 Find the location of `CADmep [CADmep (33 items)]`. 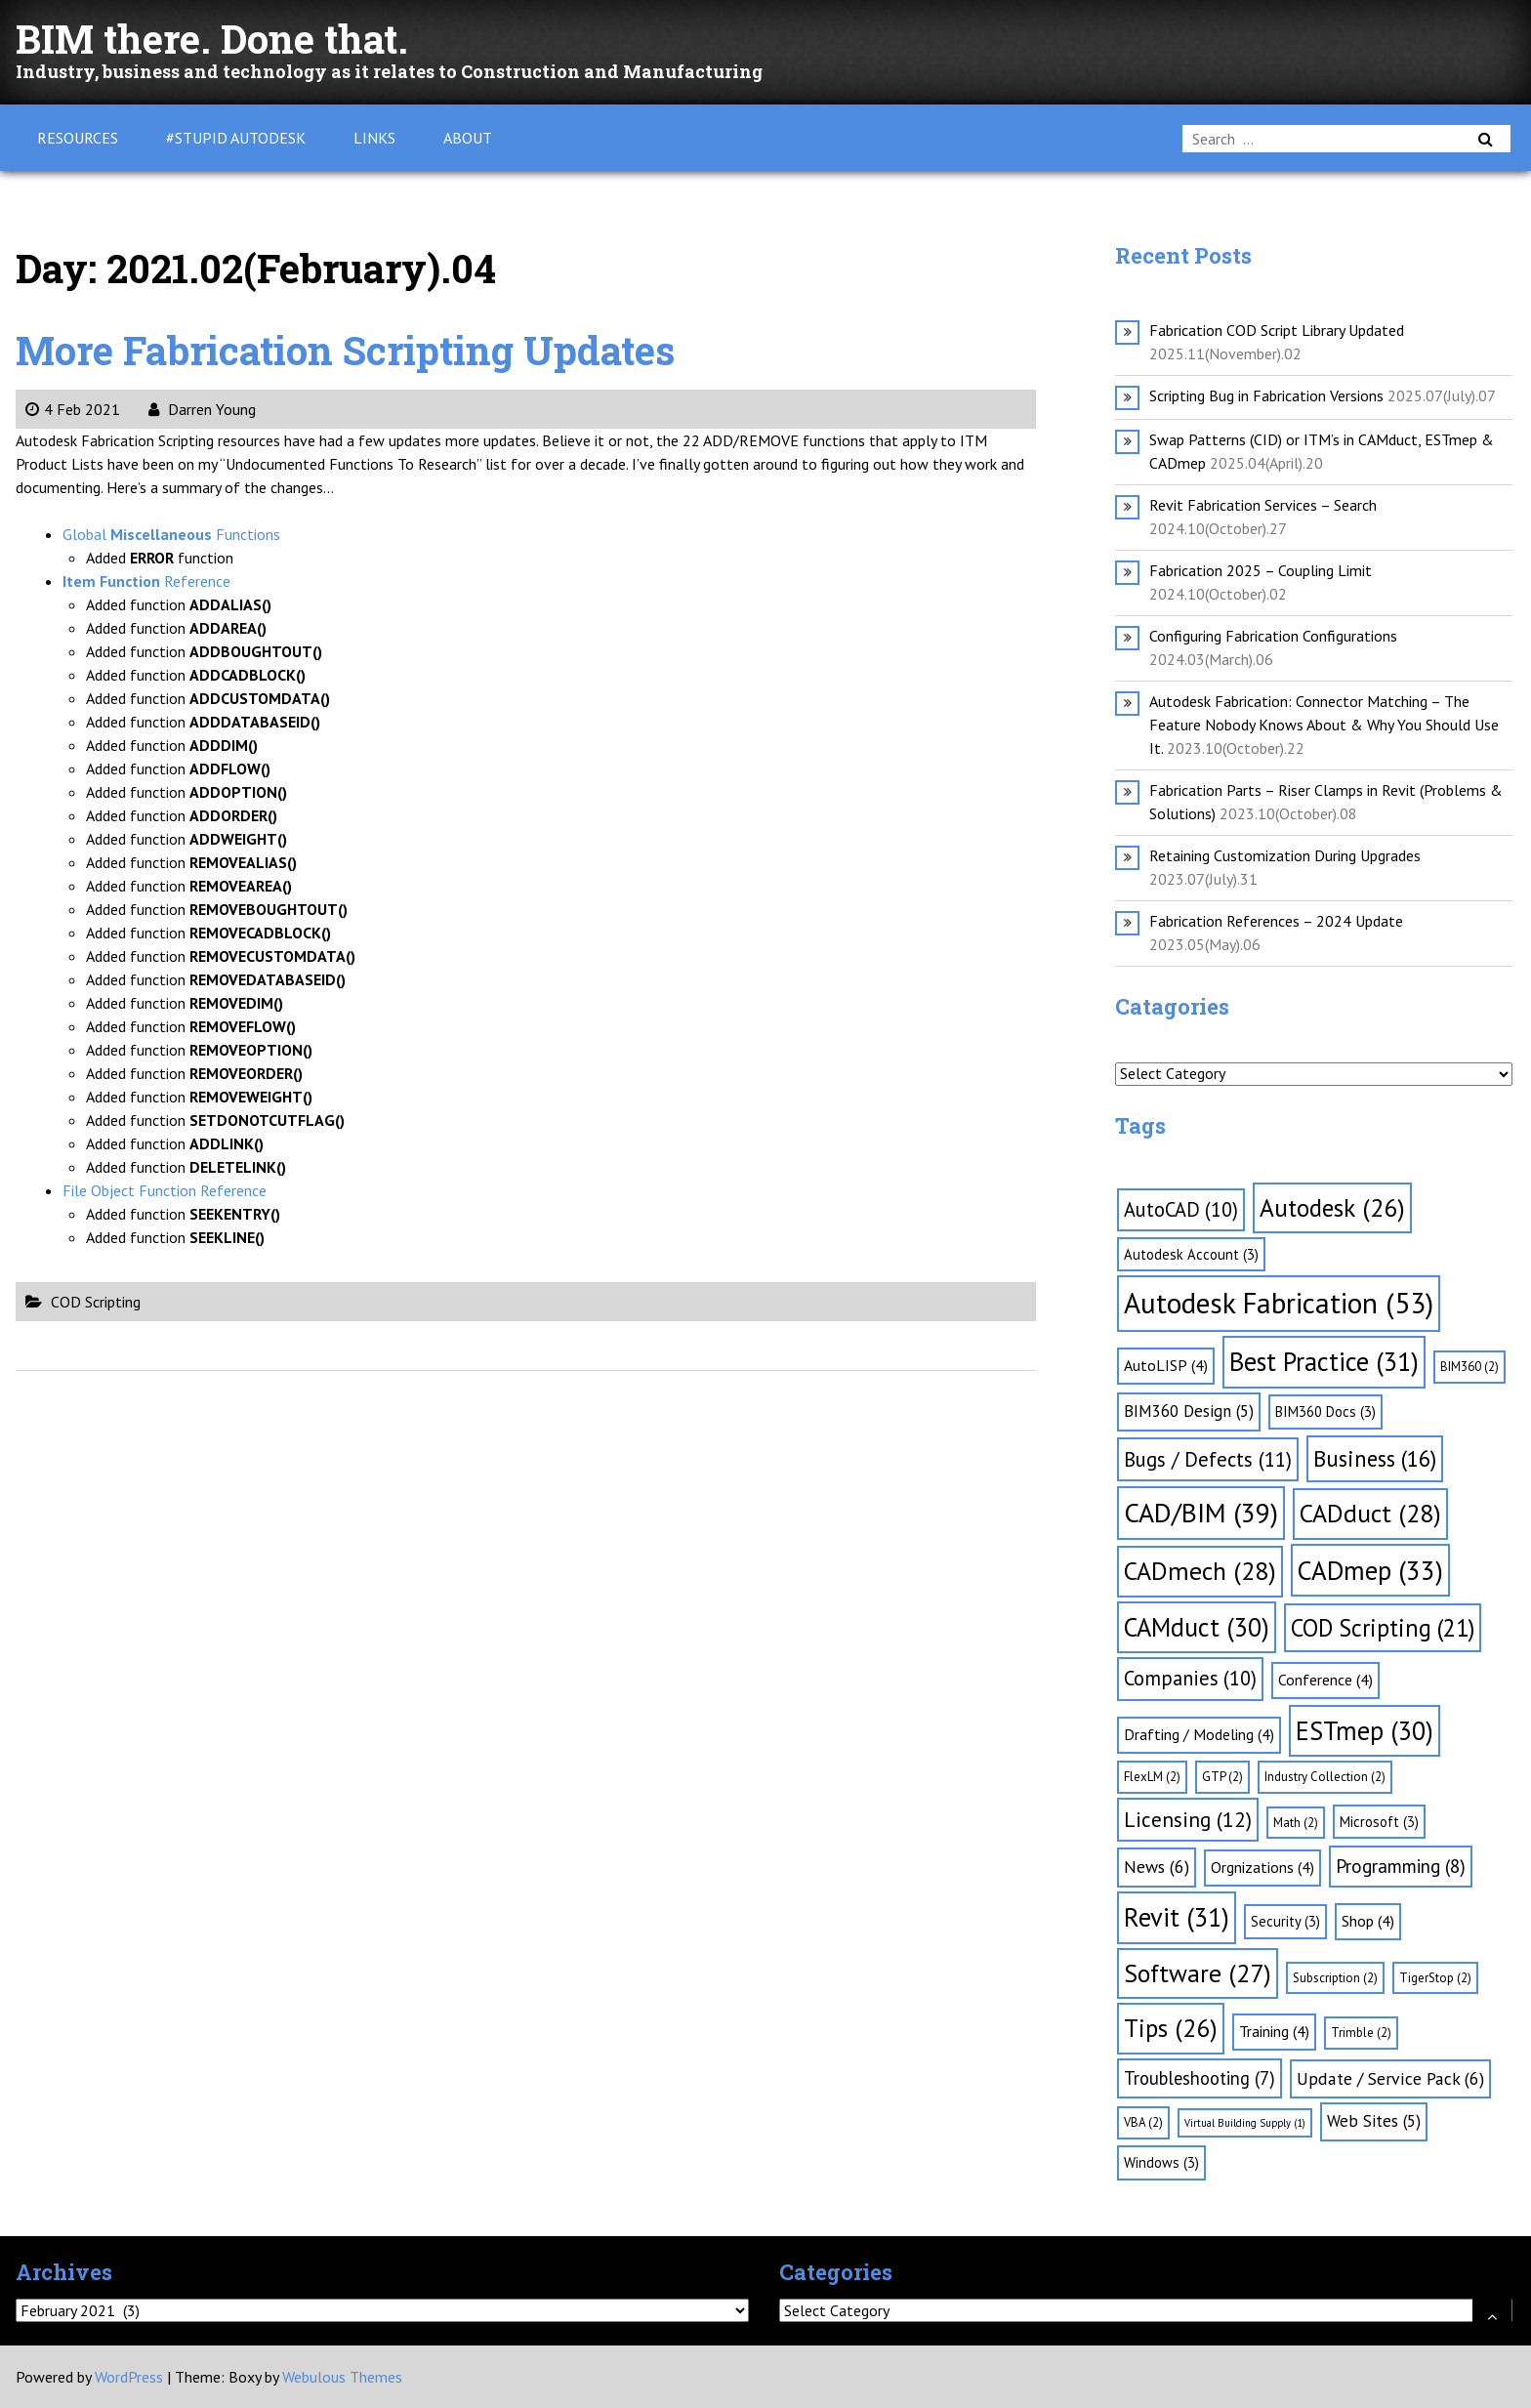

CADmep [CADmep (33 items)] is located at coordinates (1370, 1570).